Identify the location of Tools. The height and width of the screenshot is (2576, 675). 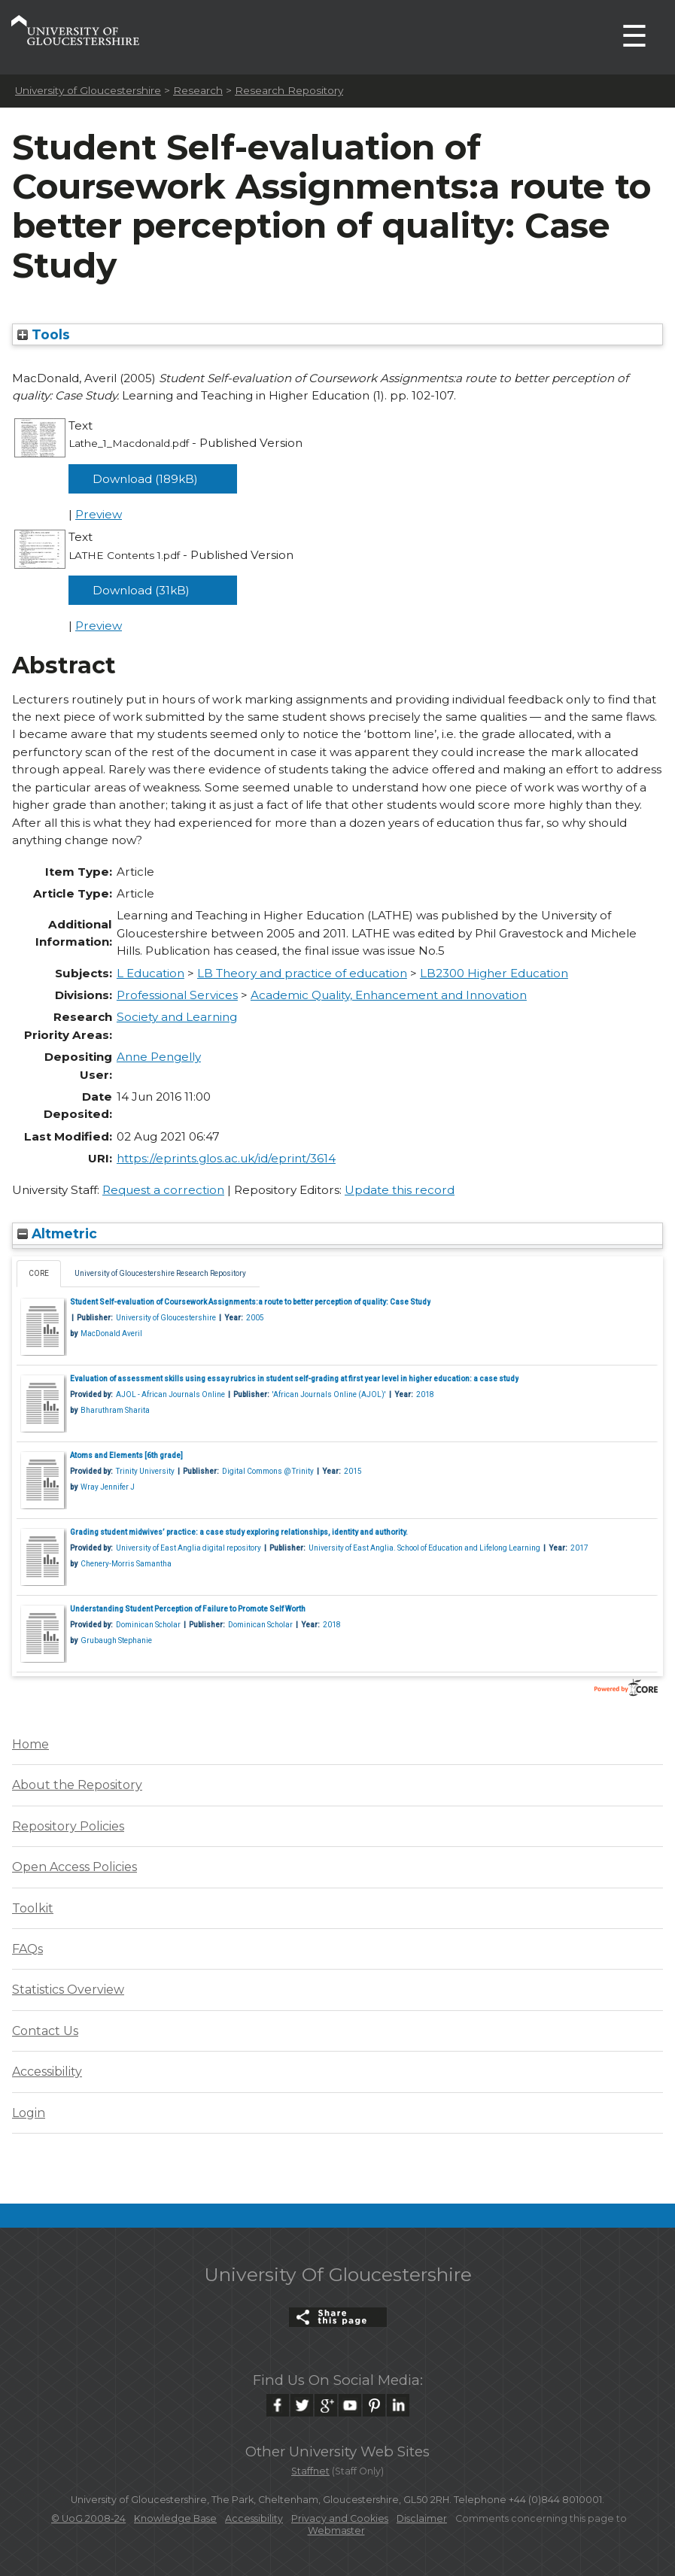
(43, 334).